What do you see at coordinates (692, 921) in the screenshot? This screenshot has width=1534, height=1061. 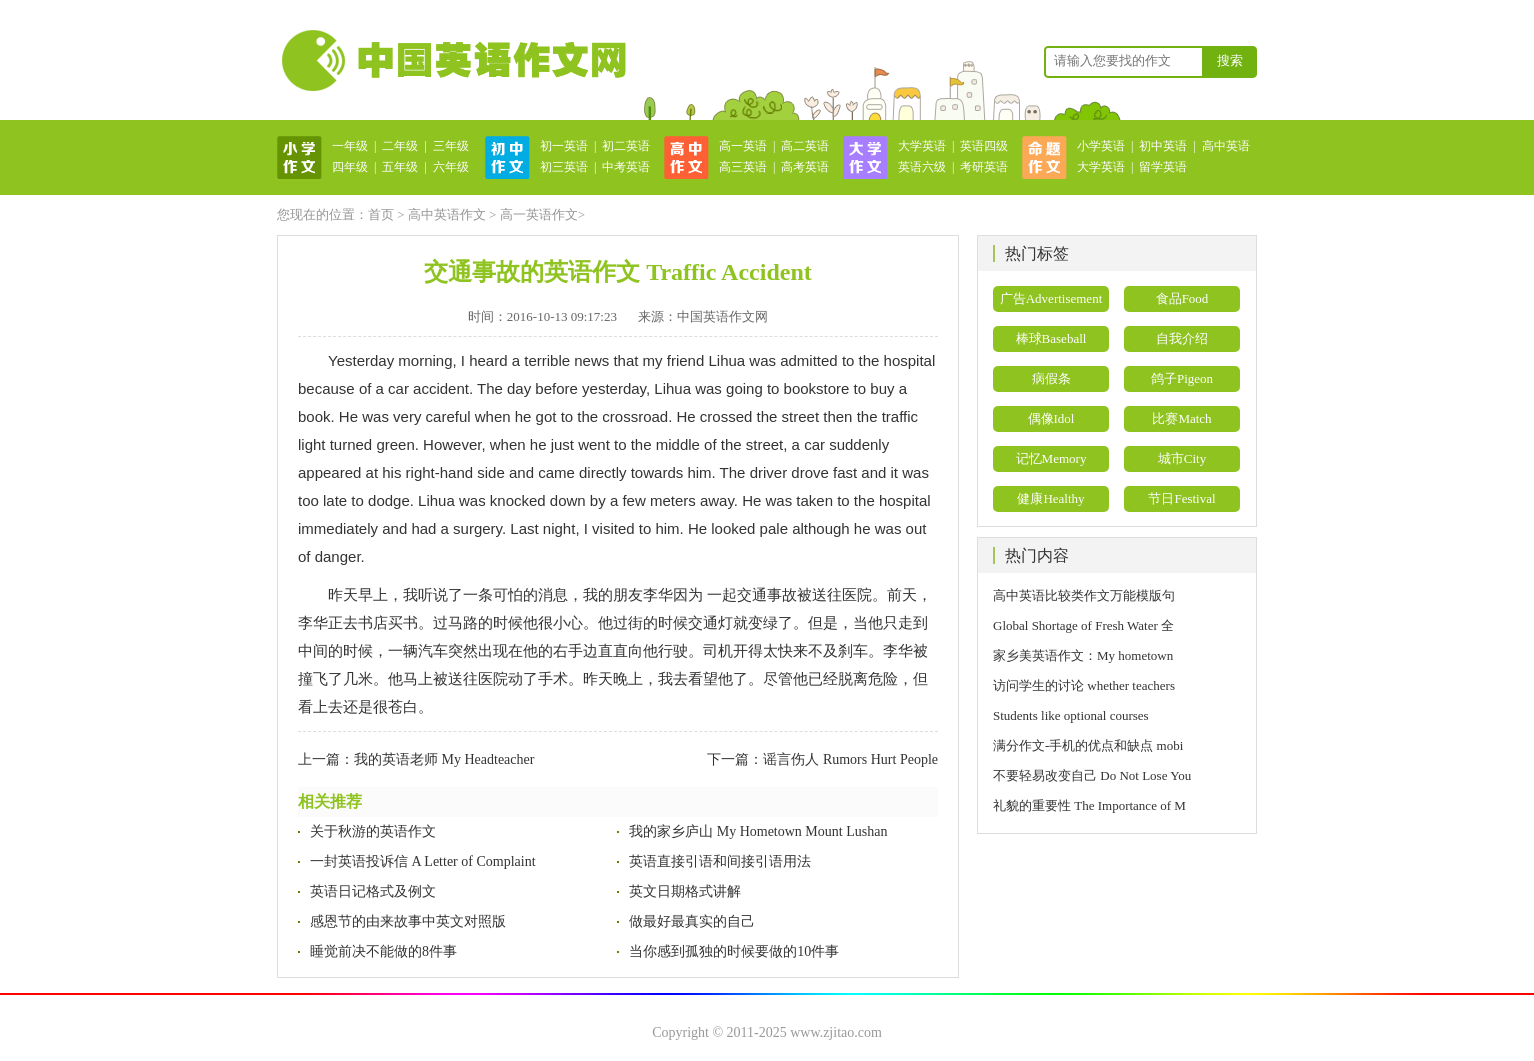 I see `做最好最真实的自己` at bounding box center [692, 921].